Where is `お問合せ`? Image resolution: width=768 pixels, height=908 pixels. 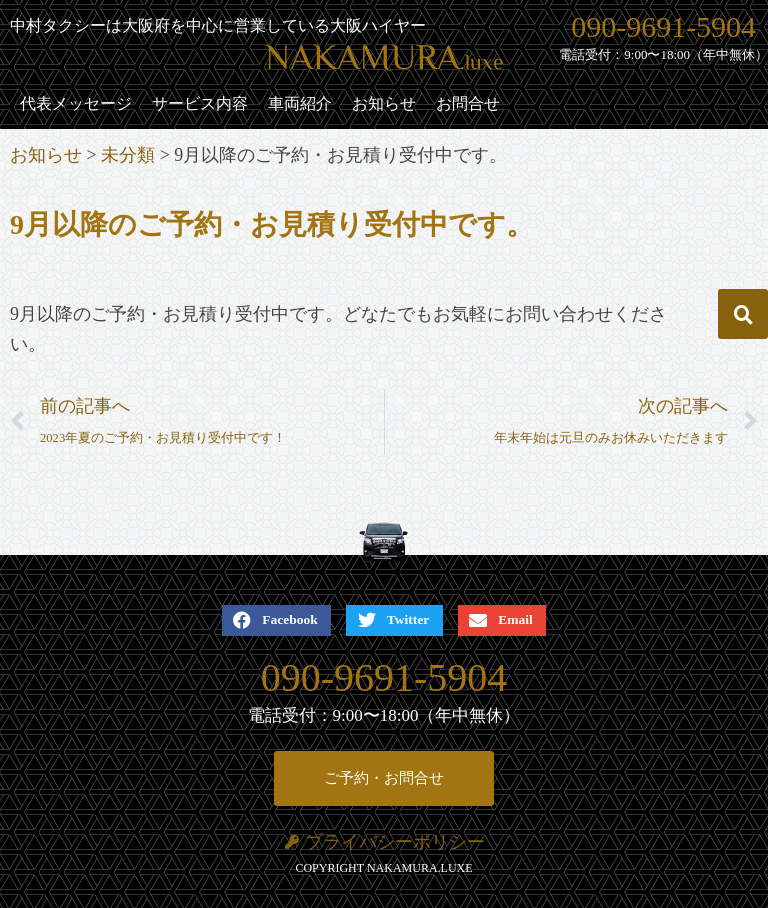
お問合せ is located at coordinates (468, 103).